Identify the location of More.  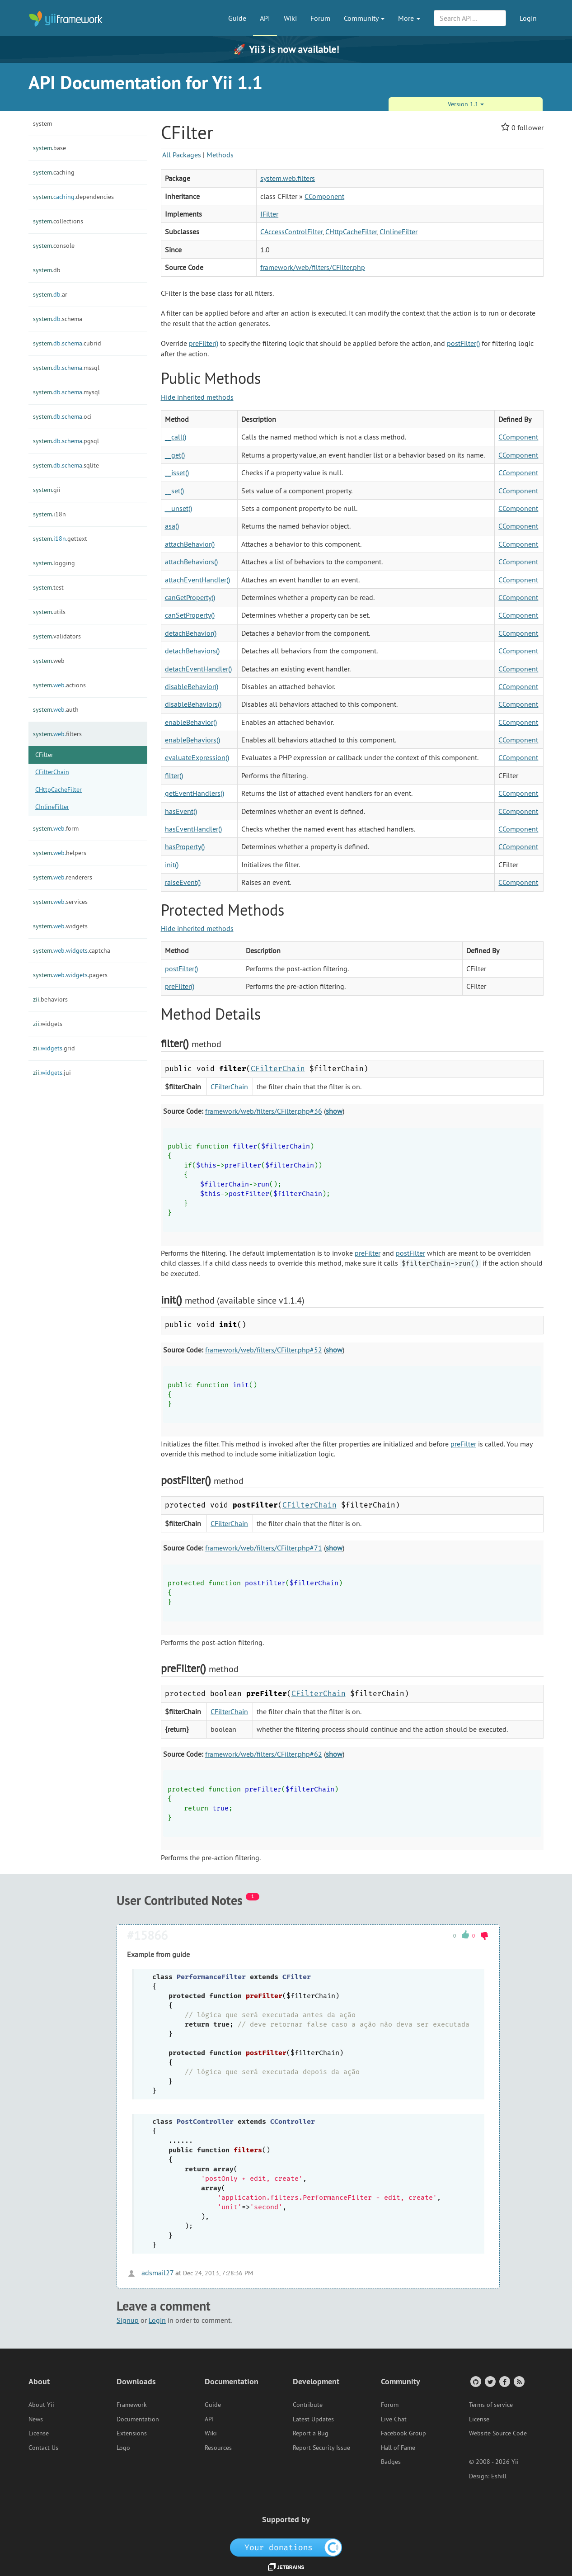
(409, 18).